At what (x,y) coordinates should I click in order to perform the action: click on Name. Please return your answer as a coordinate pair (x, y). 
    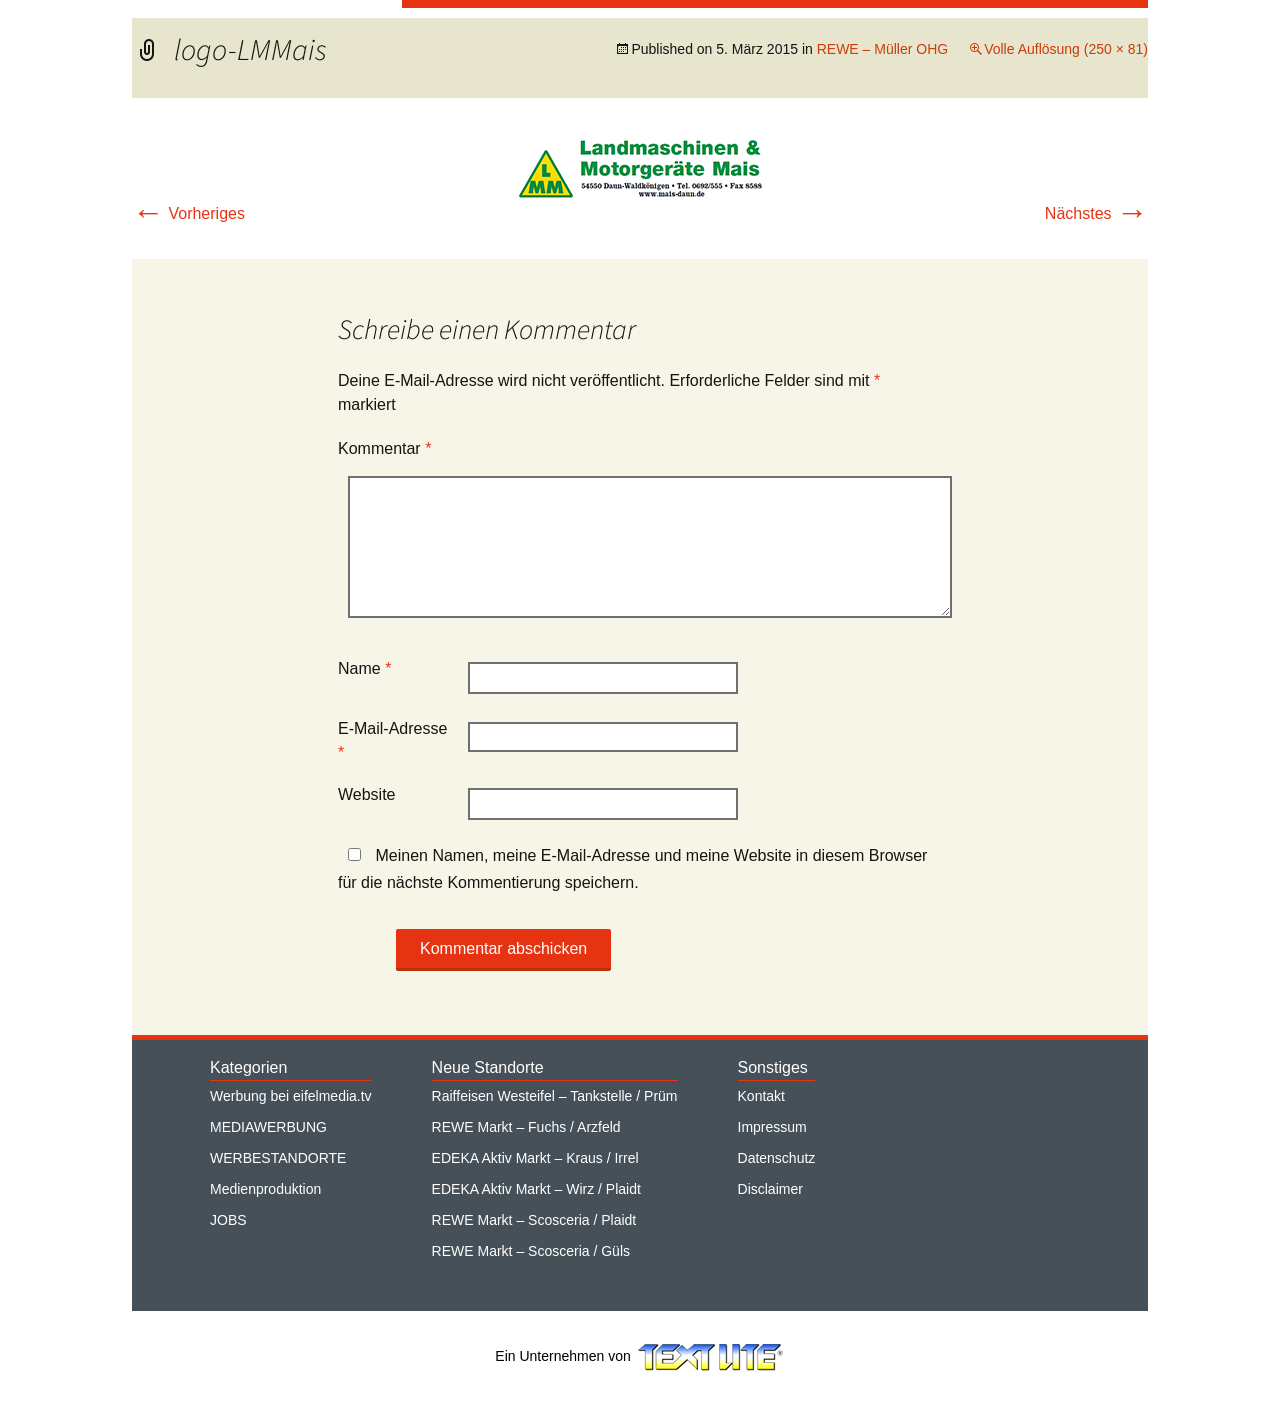
    Looking at the image, I should click on (364, 668).